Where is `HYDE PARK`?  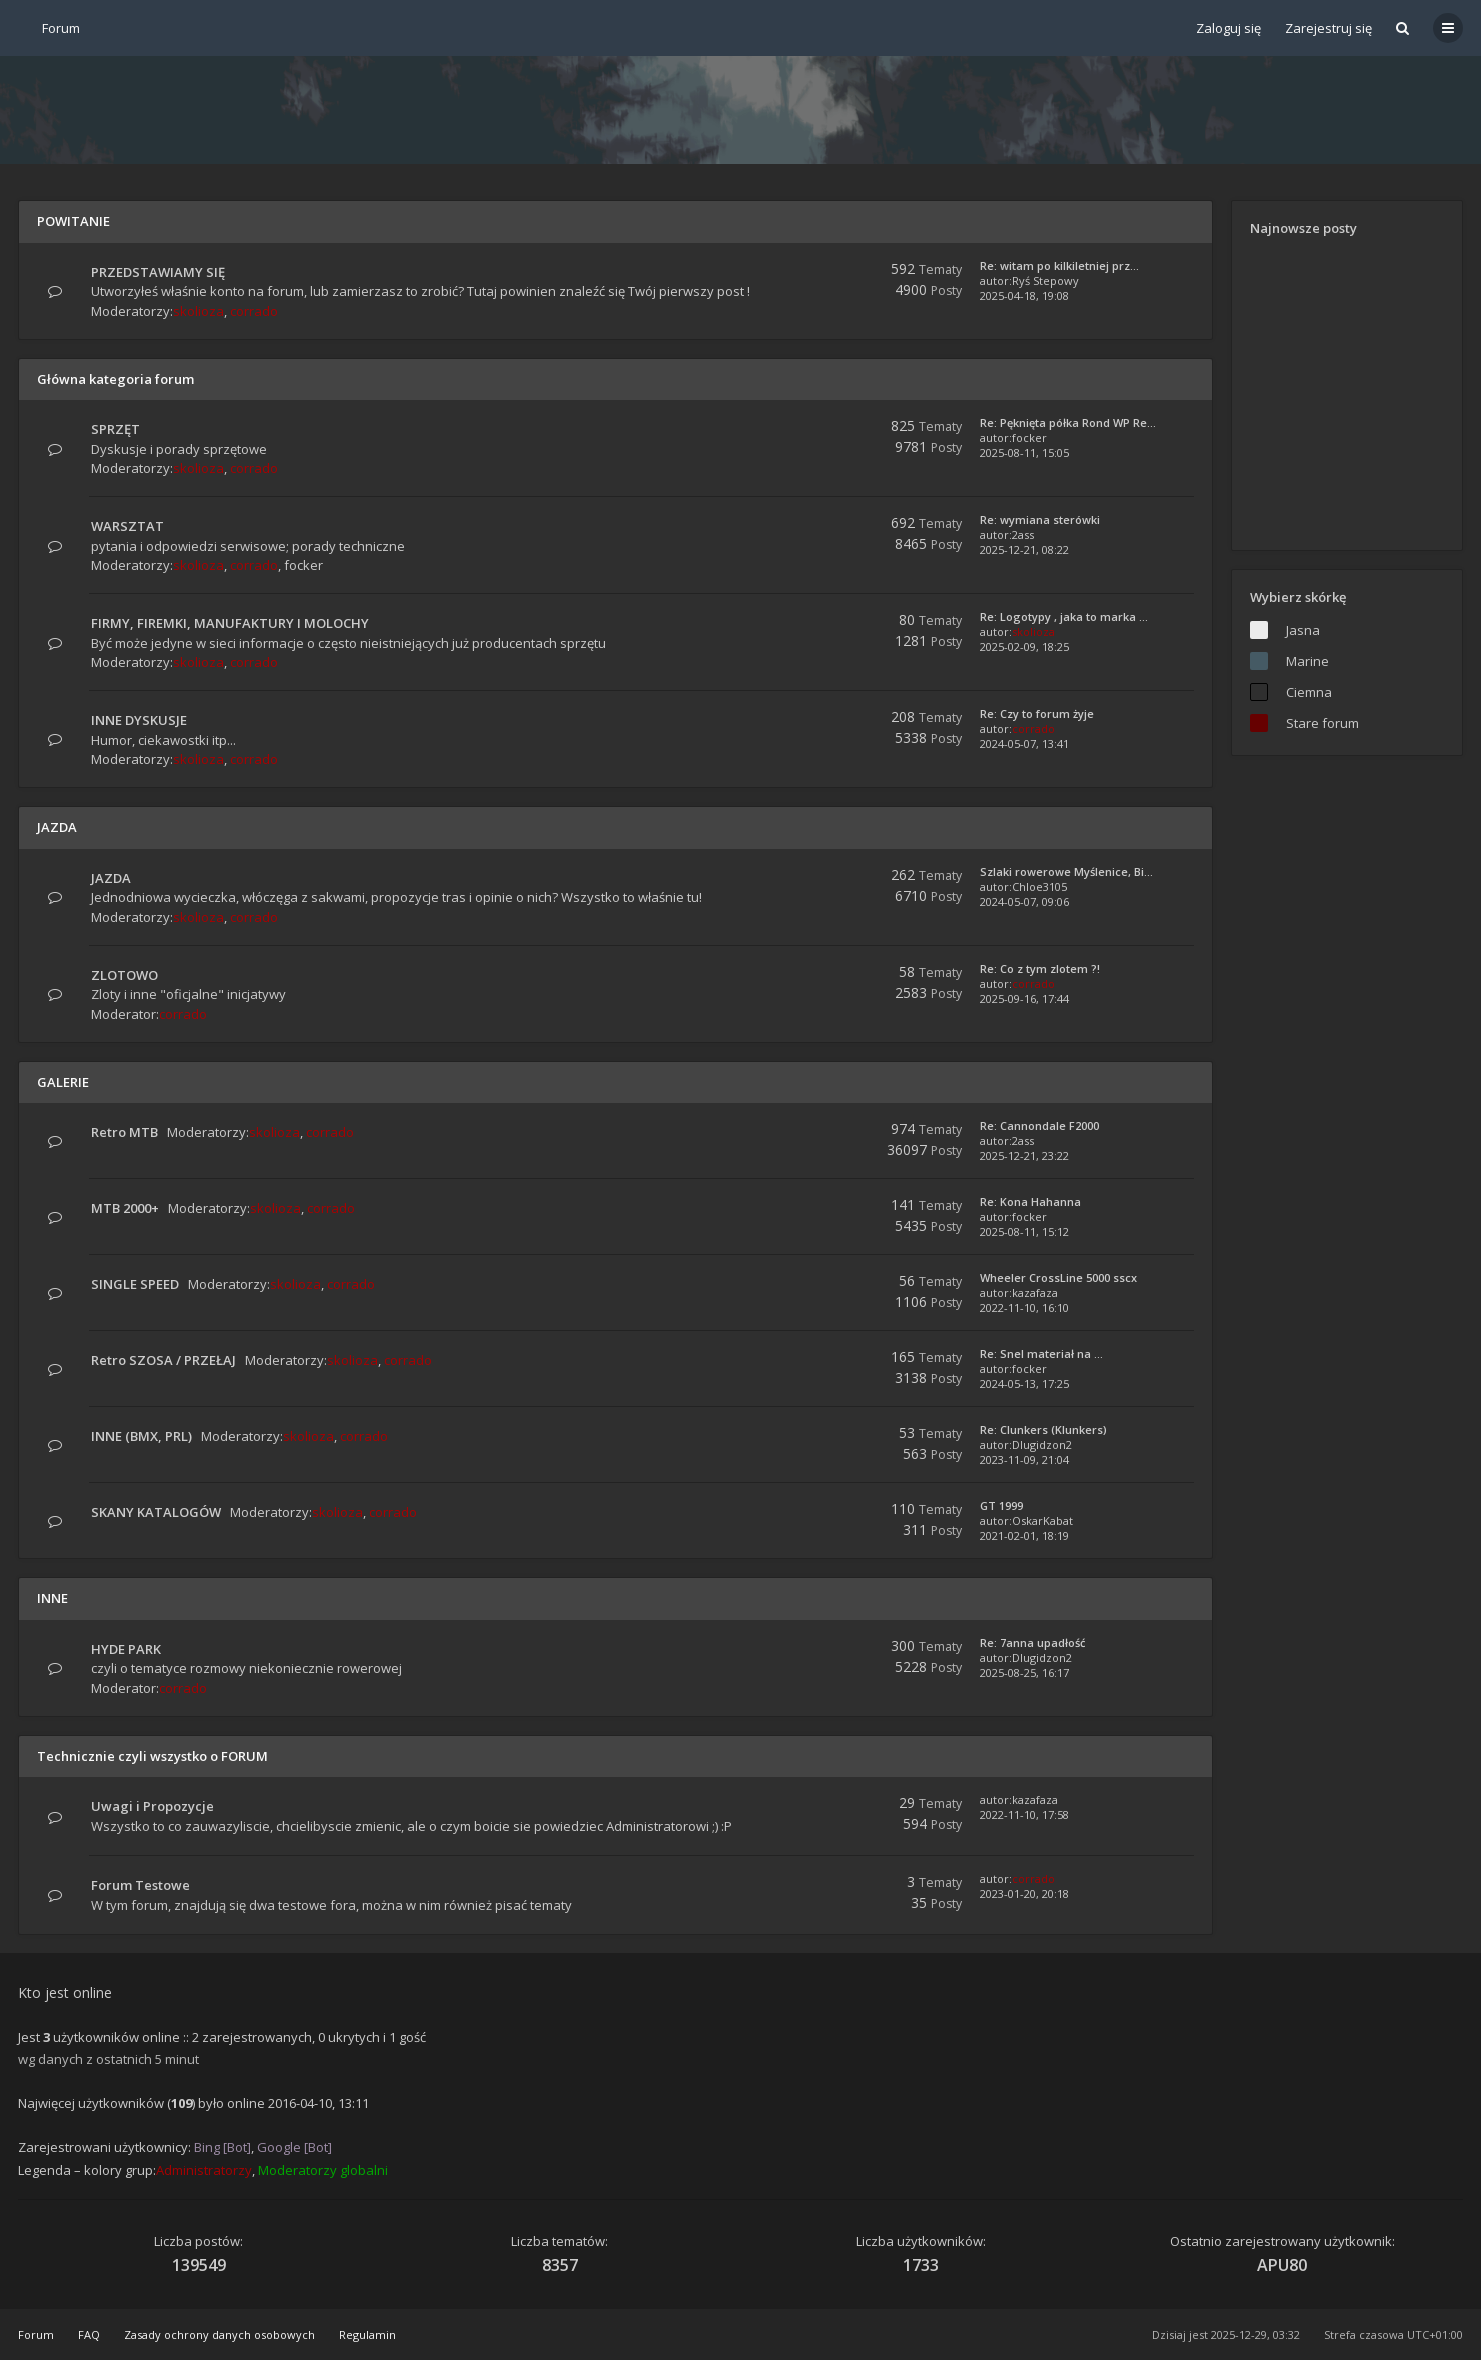 HYDE PARK is located at coordinates (126, 1649).